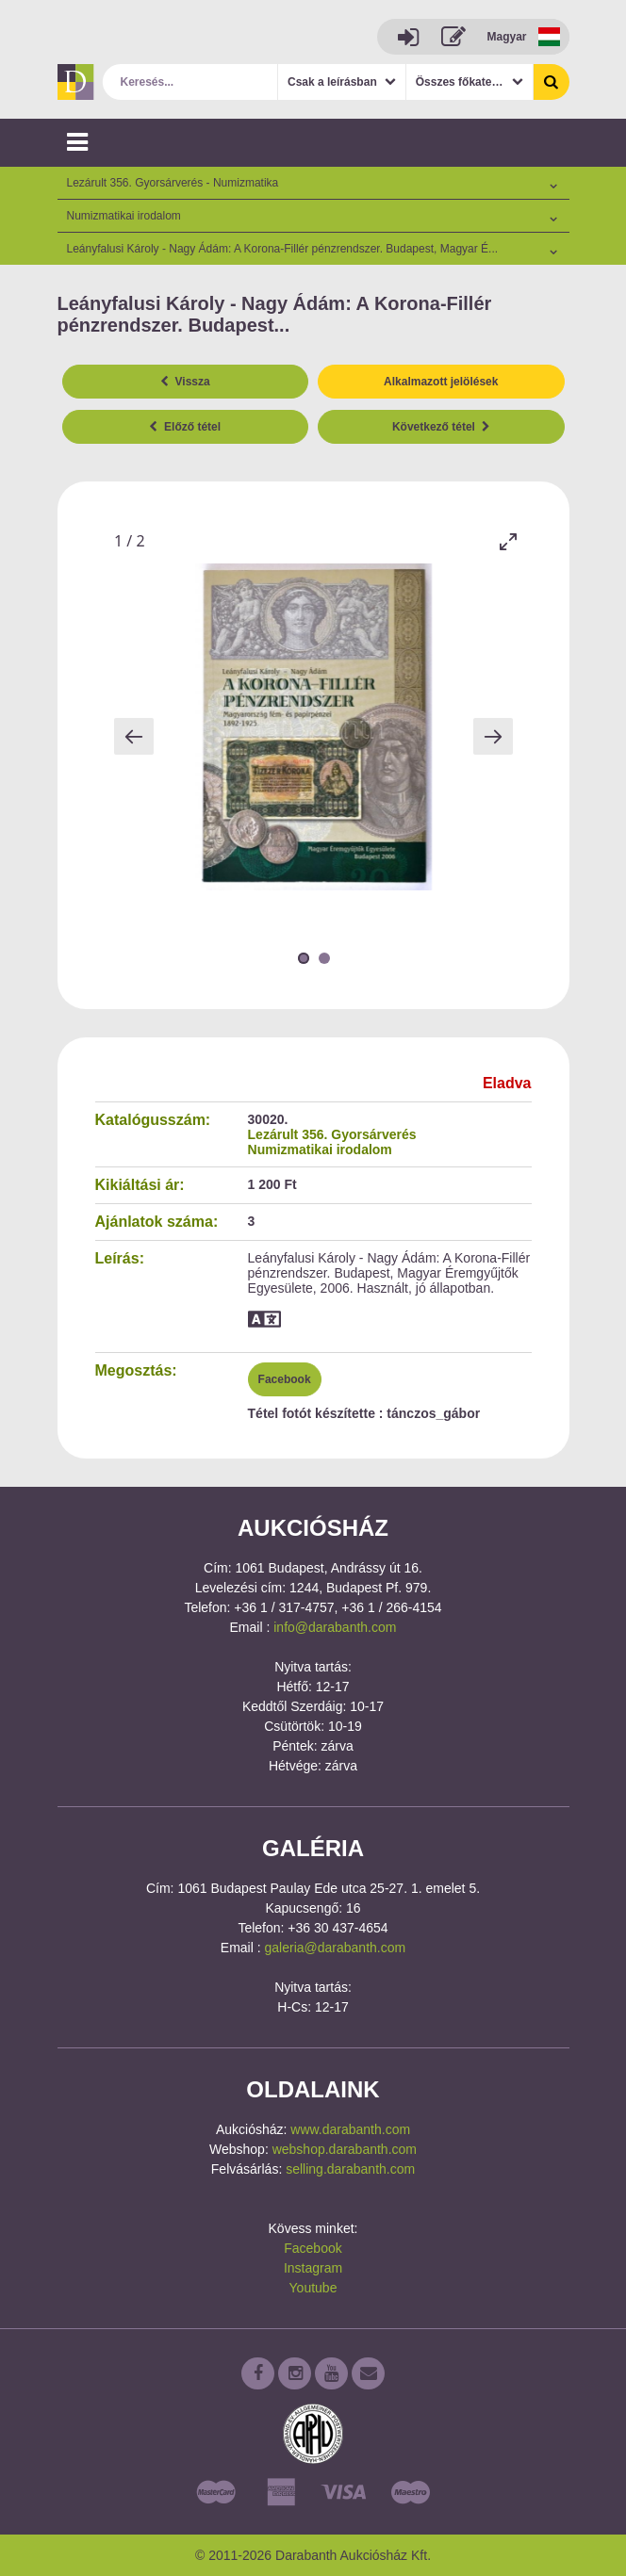 This screenshot has width=626, height=2576. Describe the element at coordinates (344, 2149) in the screenshot. I see `webshop.darabanth.com` at that location.